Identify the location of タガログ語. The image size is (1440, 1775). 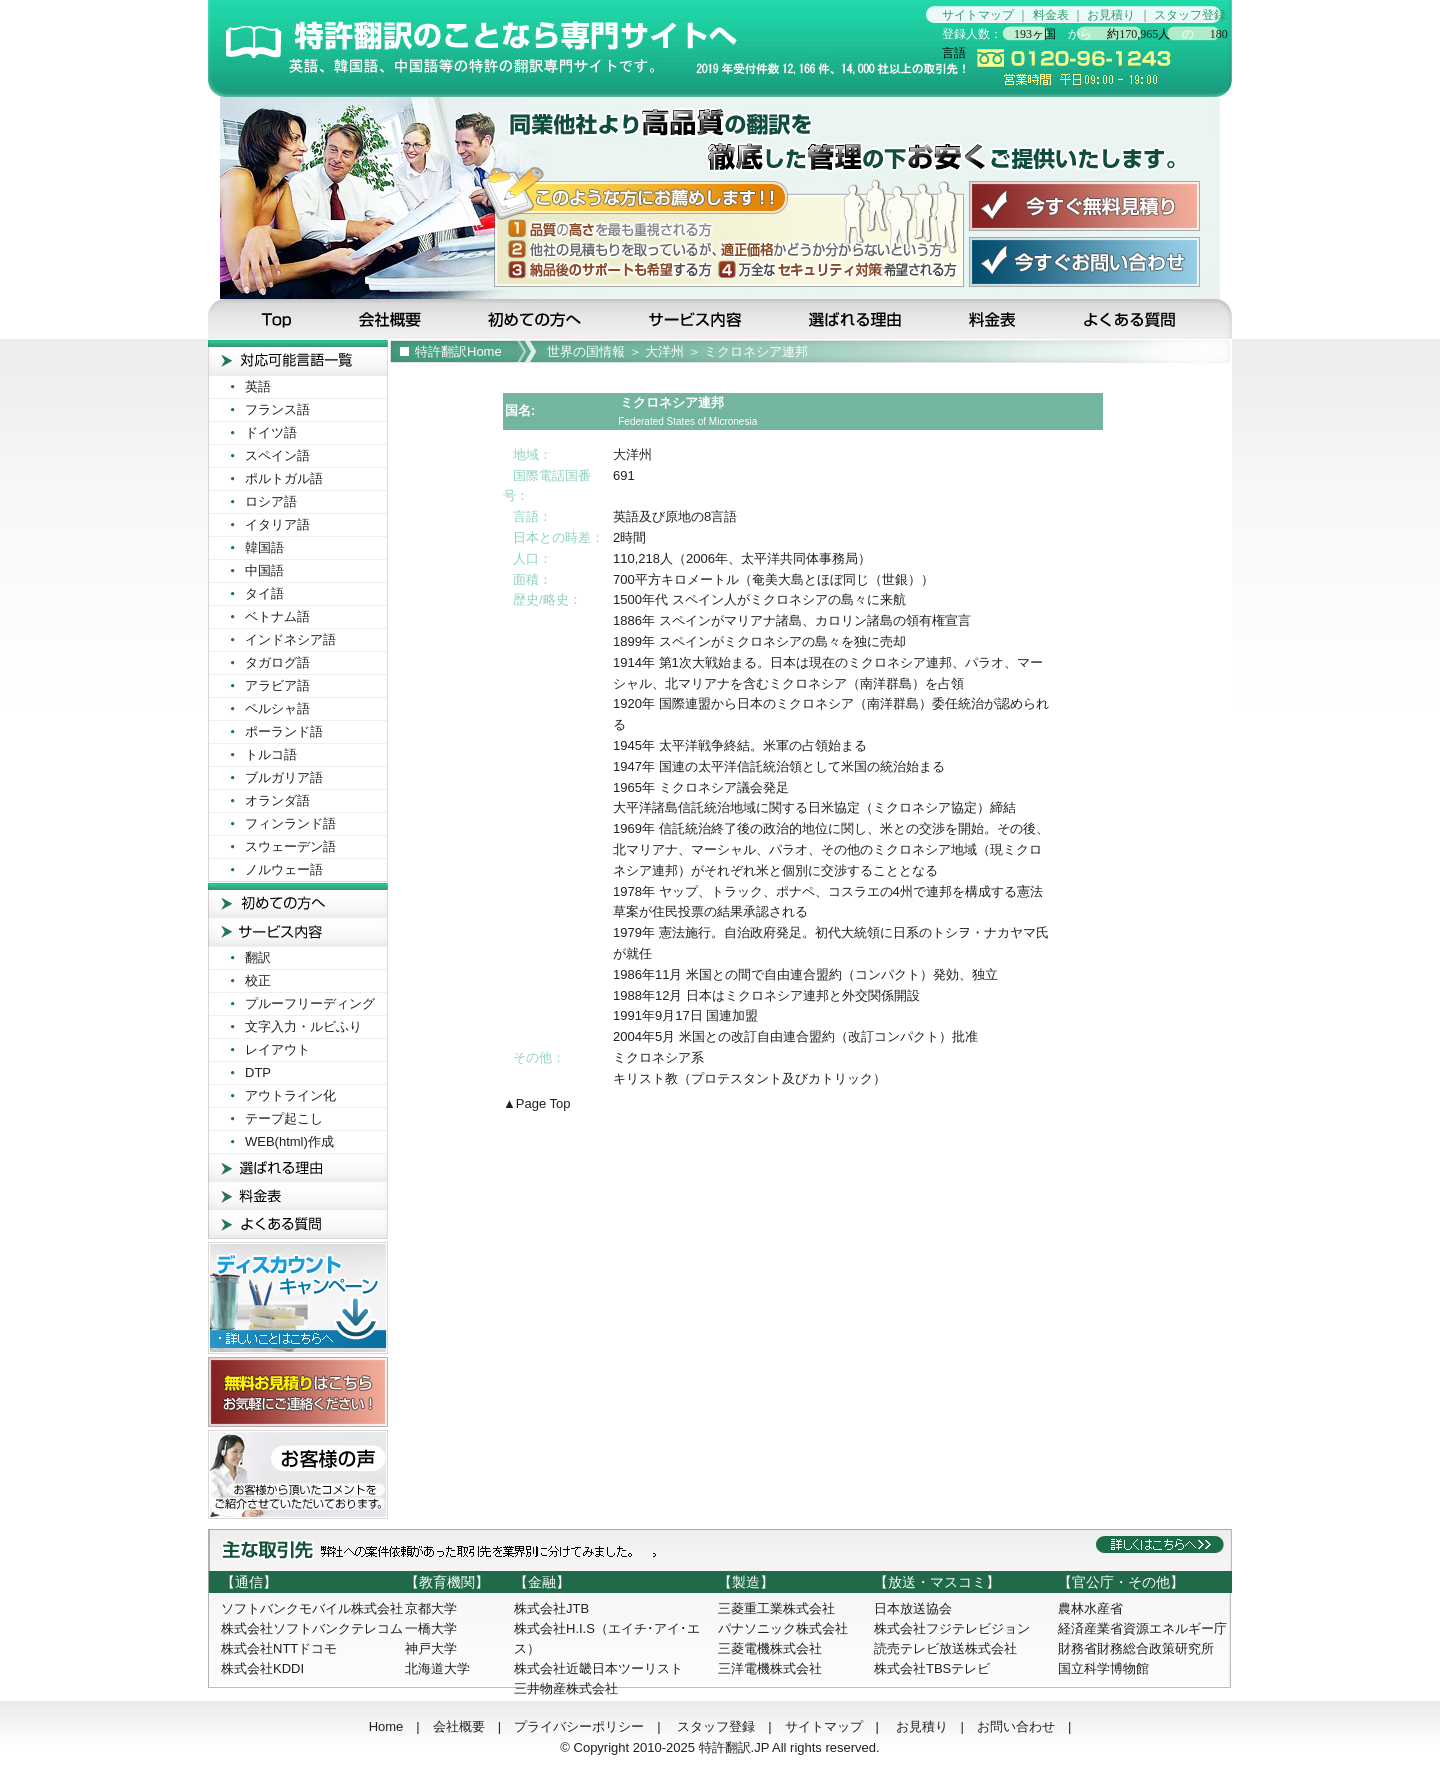
(277, 662).